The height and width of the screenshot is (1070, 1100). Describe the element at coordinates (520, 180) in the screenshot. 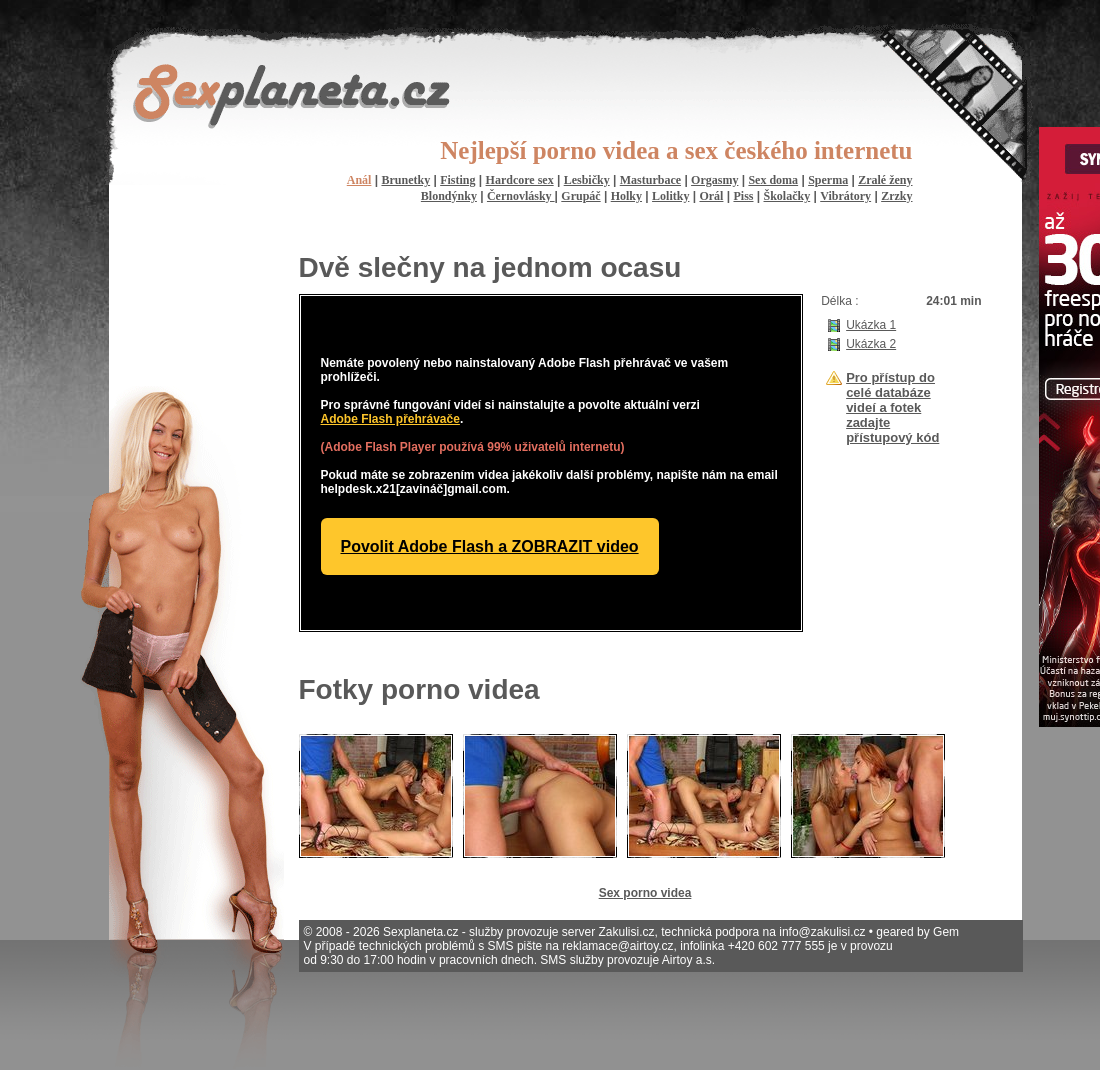

I see `Hardcore sex` at that location.